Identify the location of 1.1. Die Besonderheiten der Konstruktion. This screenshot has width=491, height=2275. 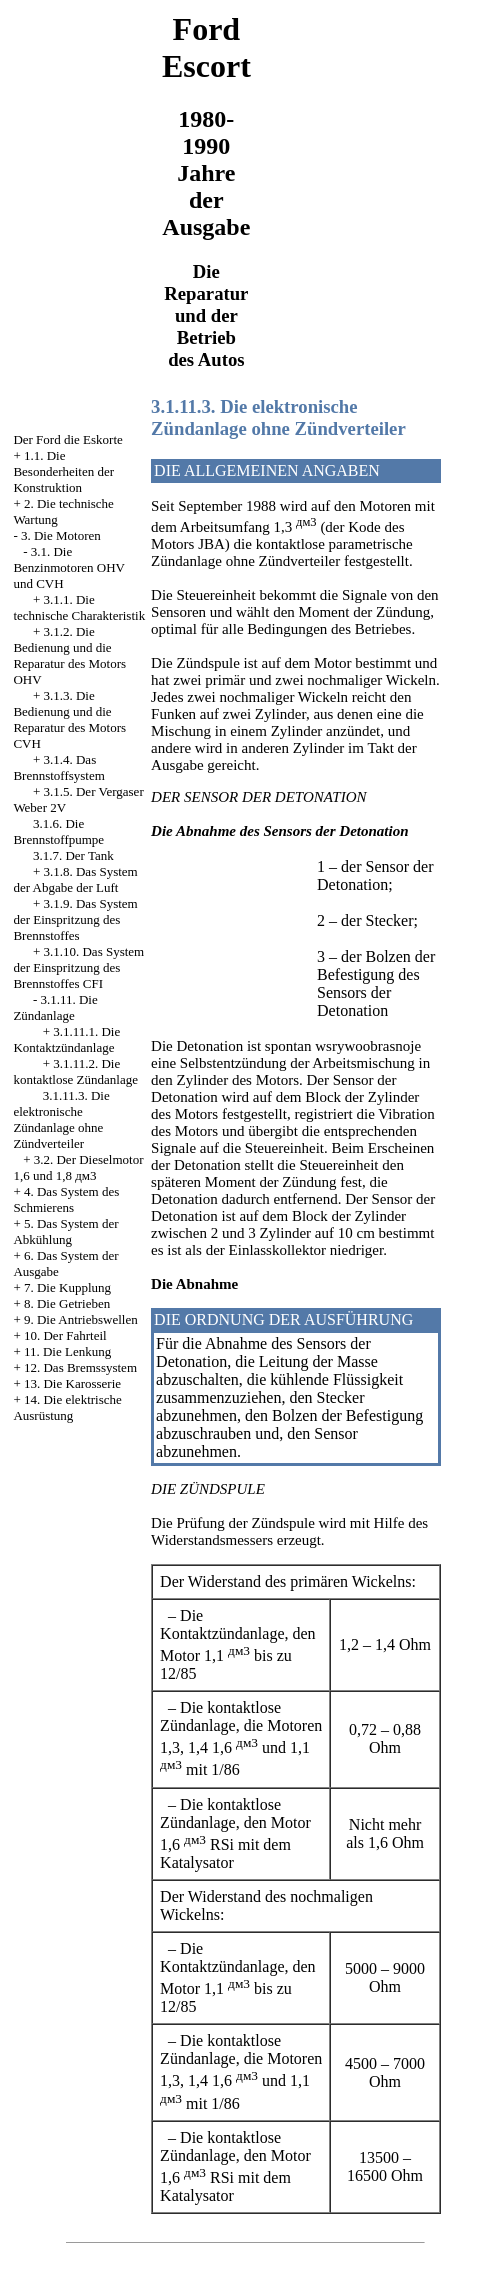
(63, 471).